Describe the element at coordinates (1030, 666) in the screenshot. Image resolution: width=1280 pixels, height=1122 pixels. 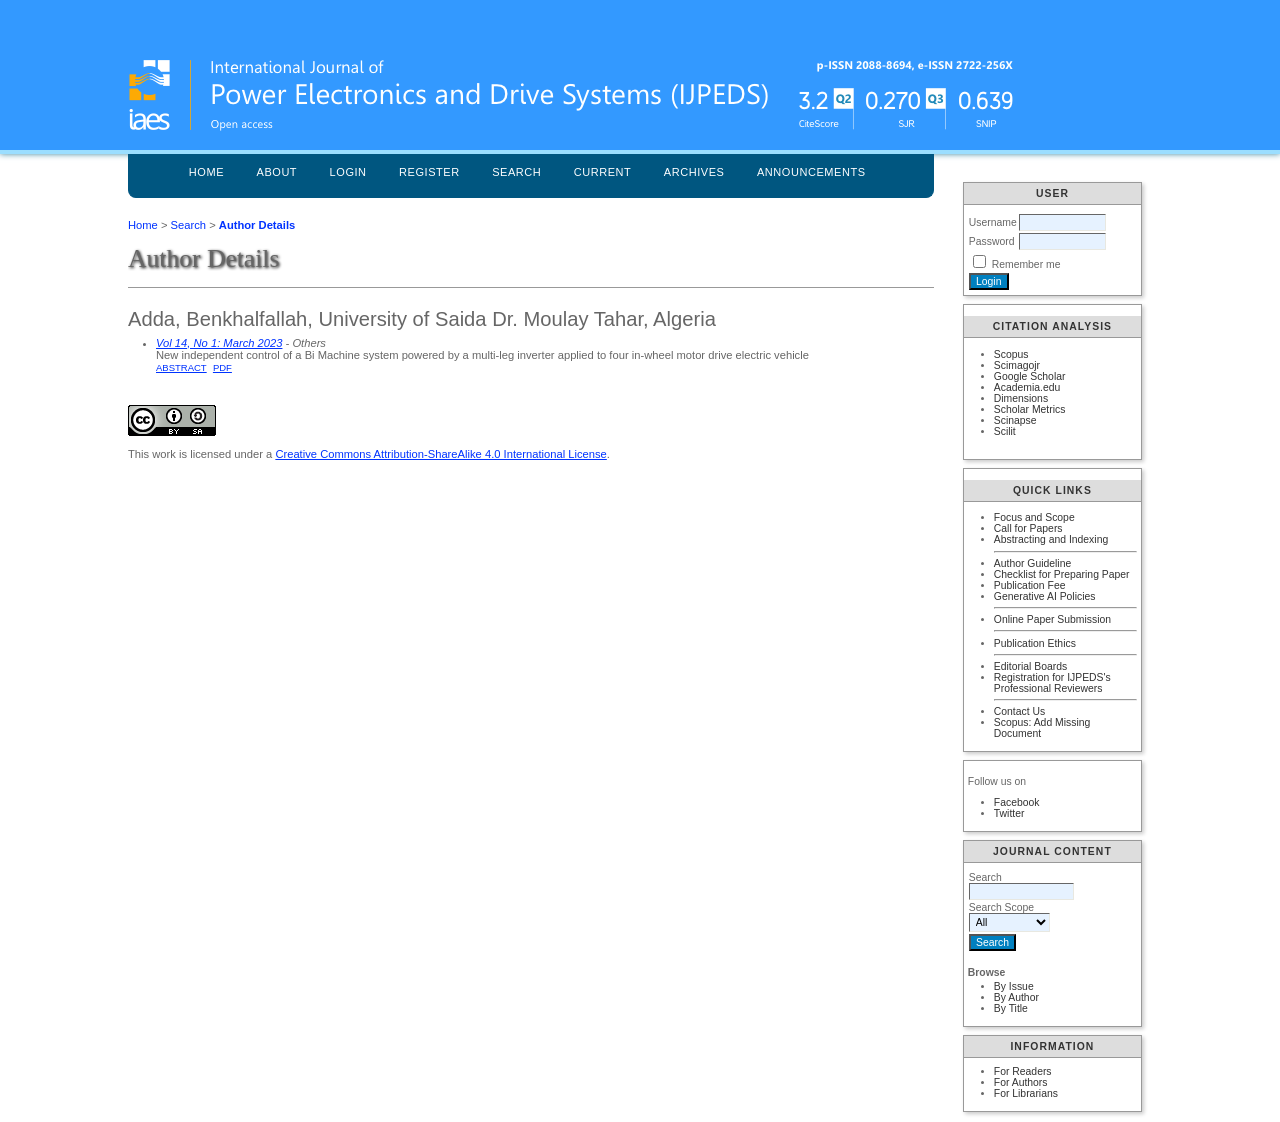
I see `Editorial Boards` at that location.